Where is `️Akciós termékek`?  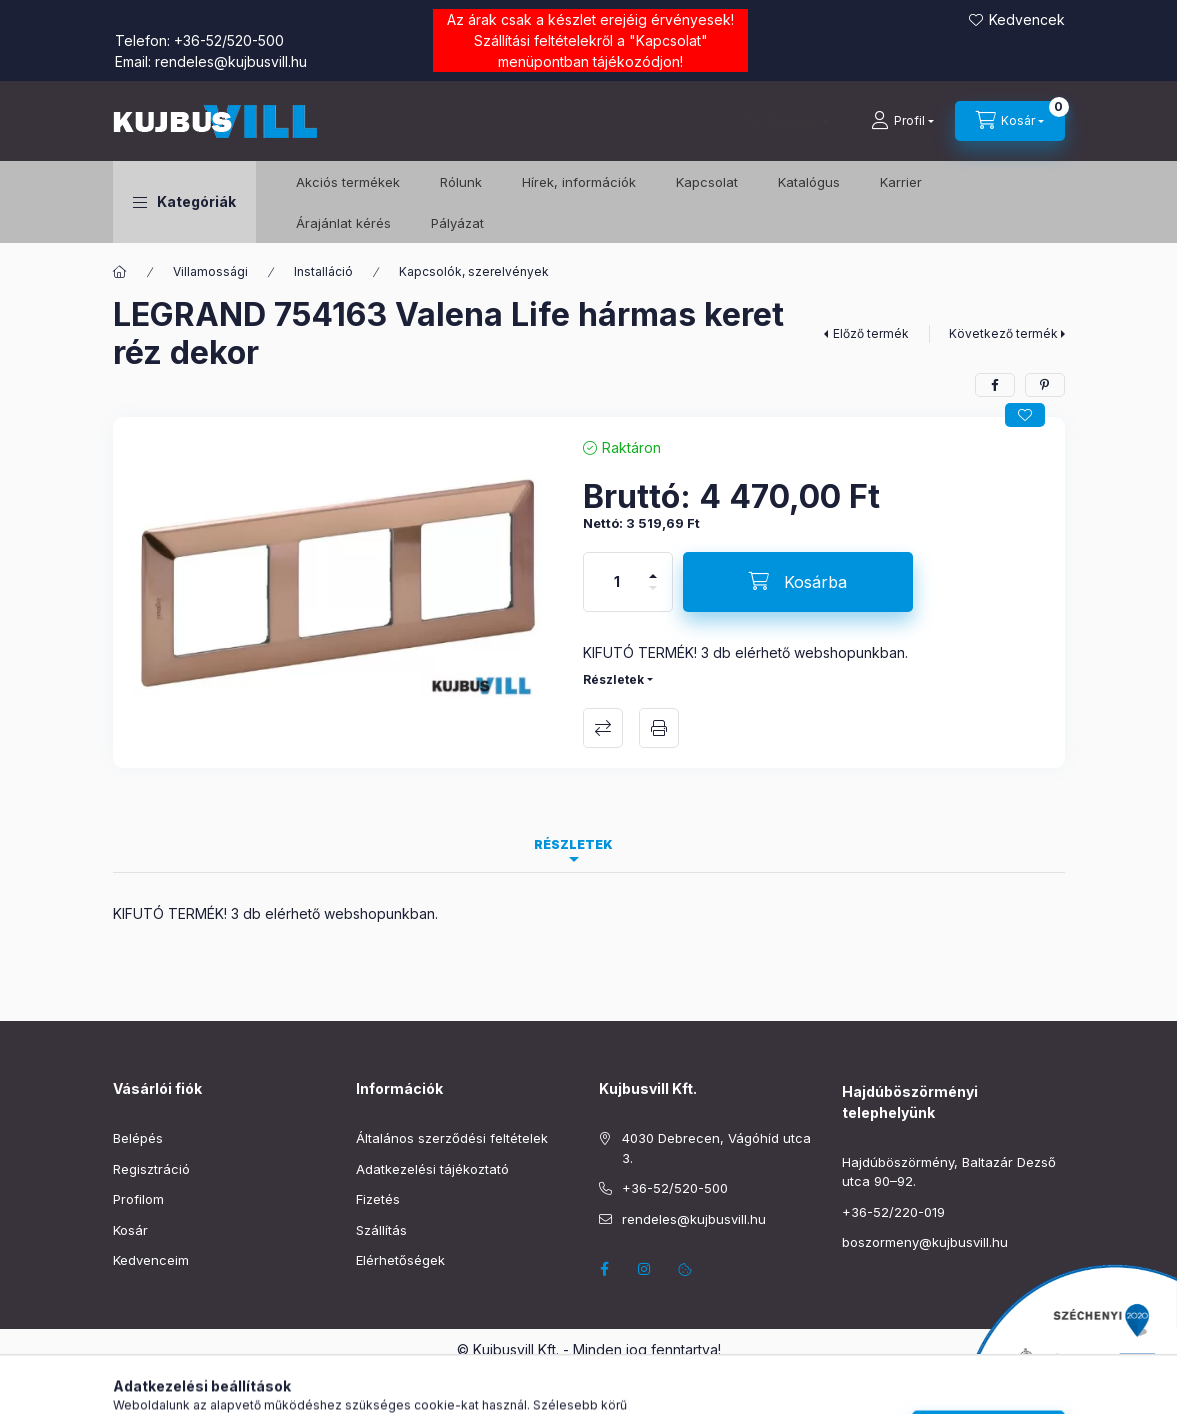 ️Akciós termékek is located at coordinates (348, 182).